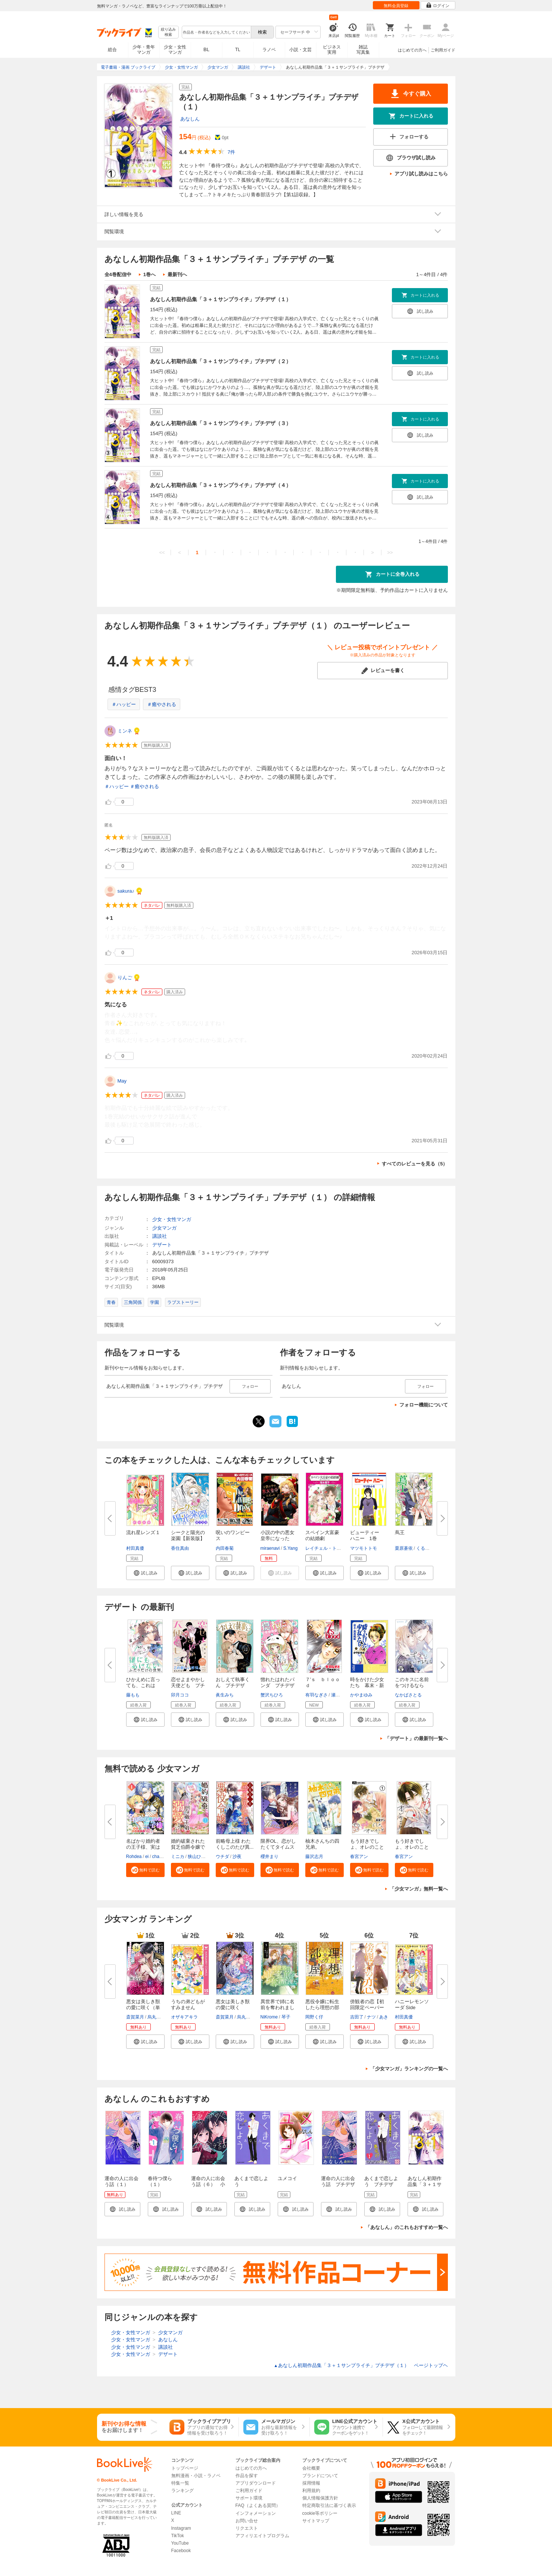 The width and height of the screenshot is (552, 2576). What do you see at coordinates (416, 1738) in the screenshot?
I see `「デザート」の最新刊一覧へ` at bounding box center [416, 1738].